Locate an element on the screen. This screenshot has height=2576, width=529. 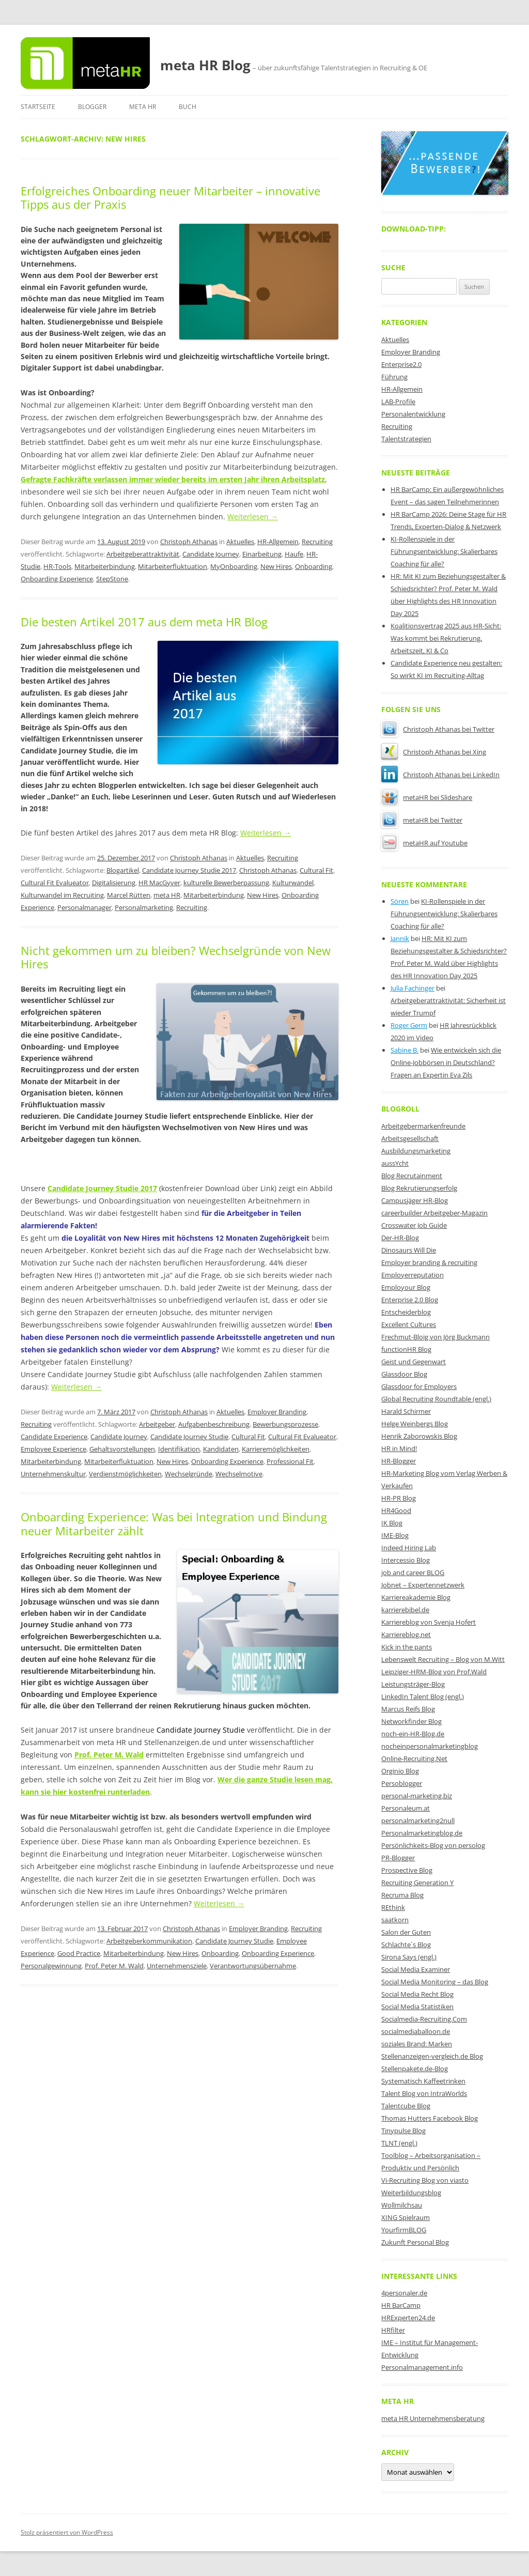
Vi-Recruiting Blog von viasto is located at coordinates (425, 2180).